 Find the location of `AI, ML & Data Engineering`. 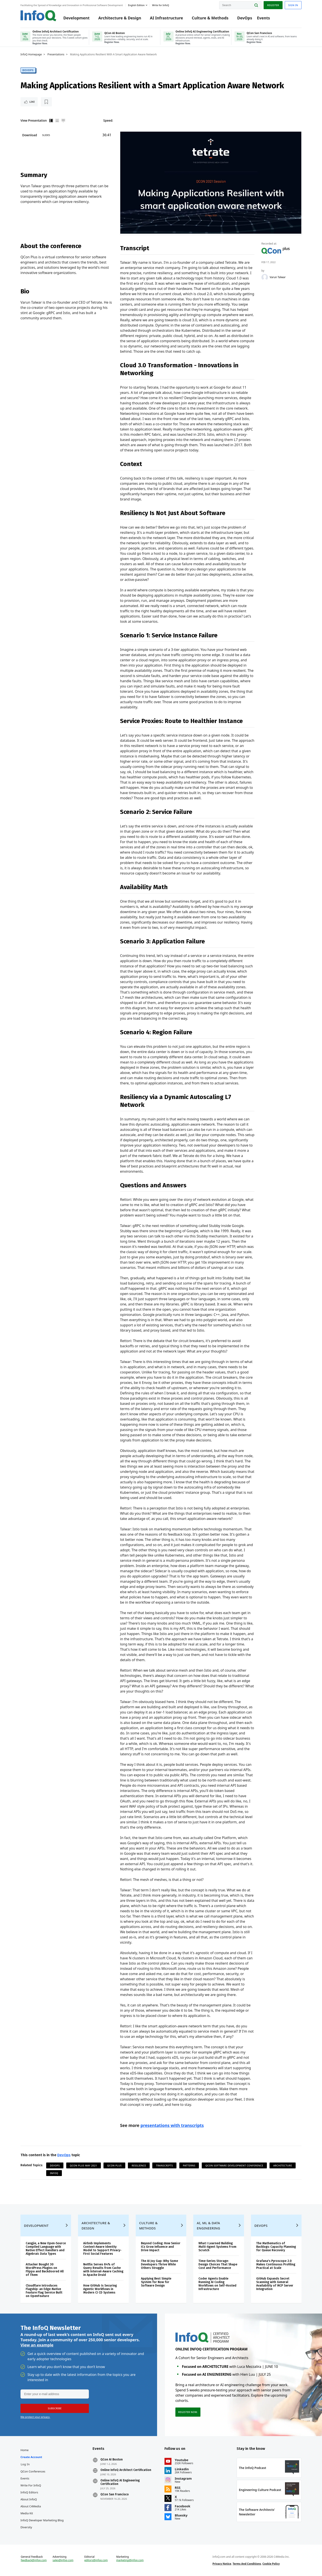

AI, ML & Data Engineering is located at coordinates (208, 2225).